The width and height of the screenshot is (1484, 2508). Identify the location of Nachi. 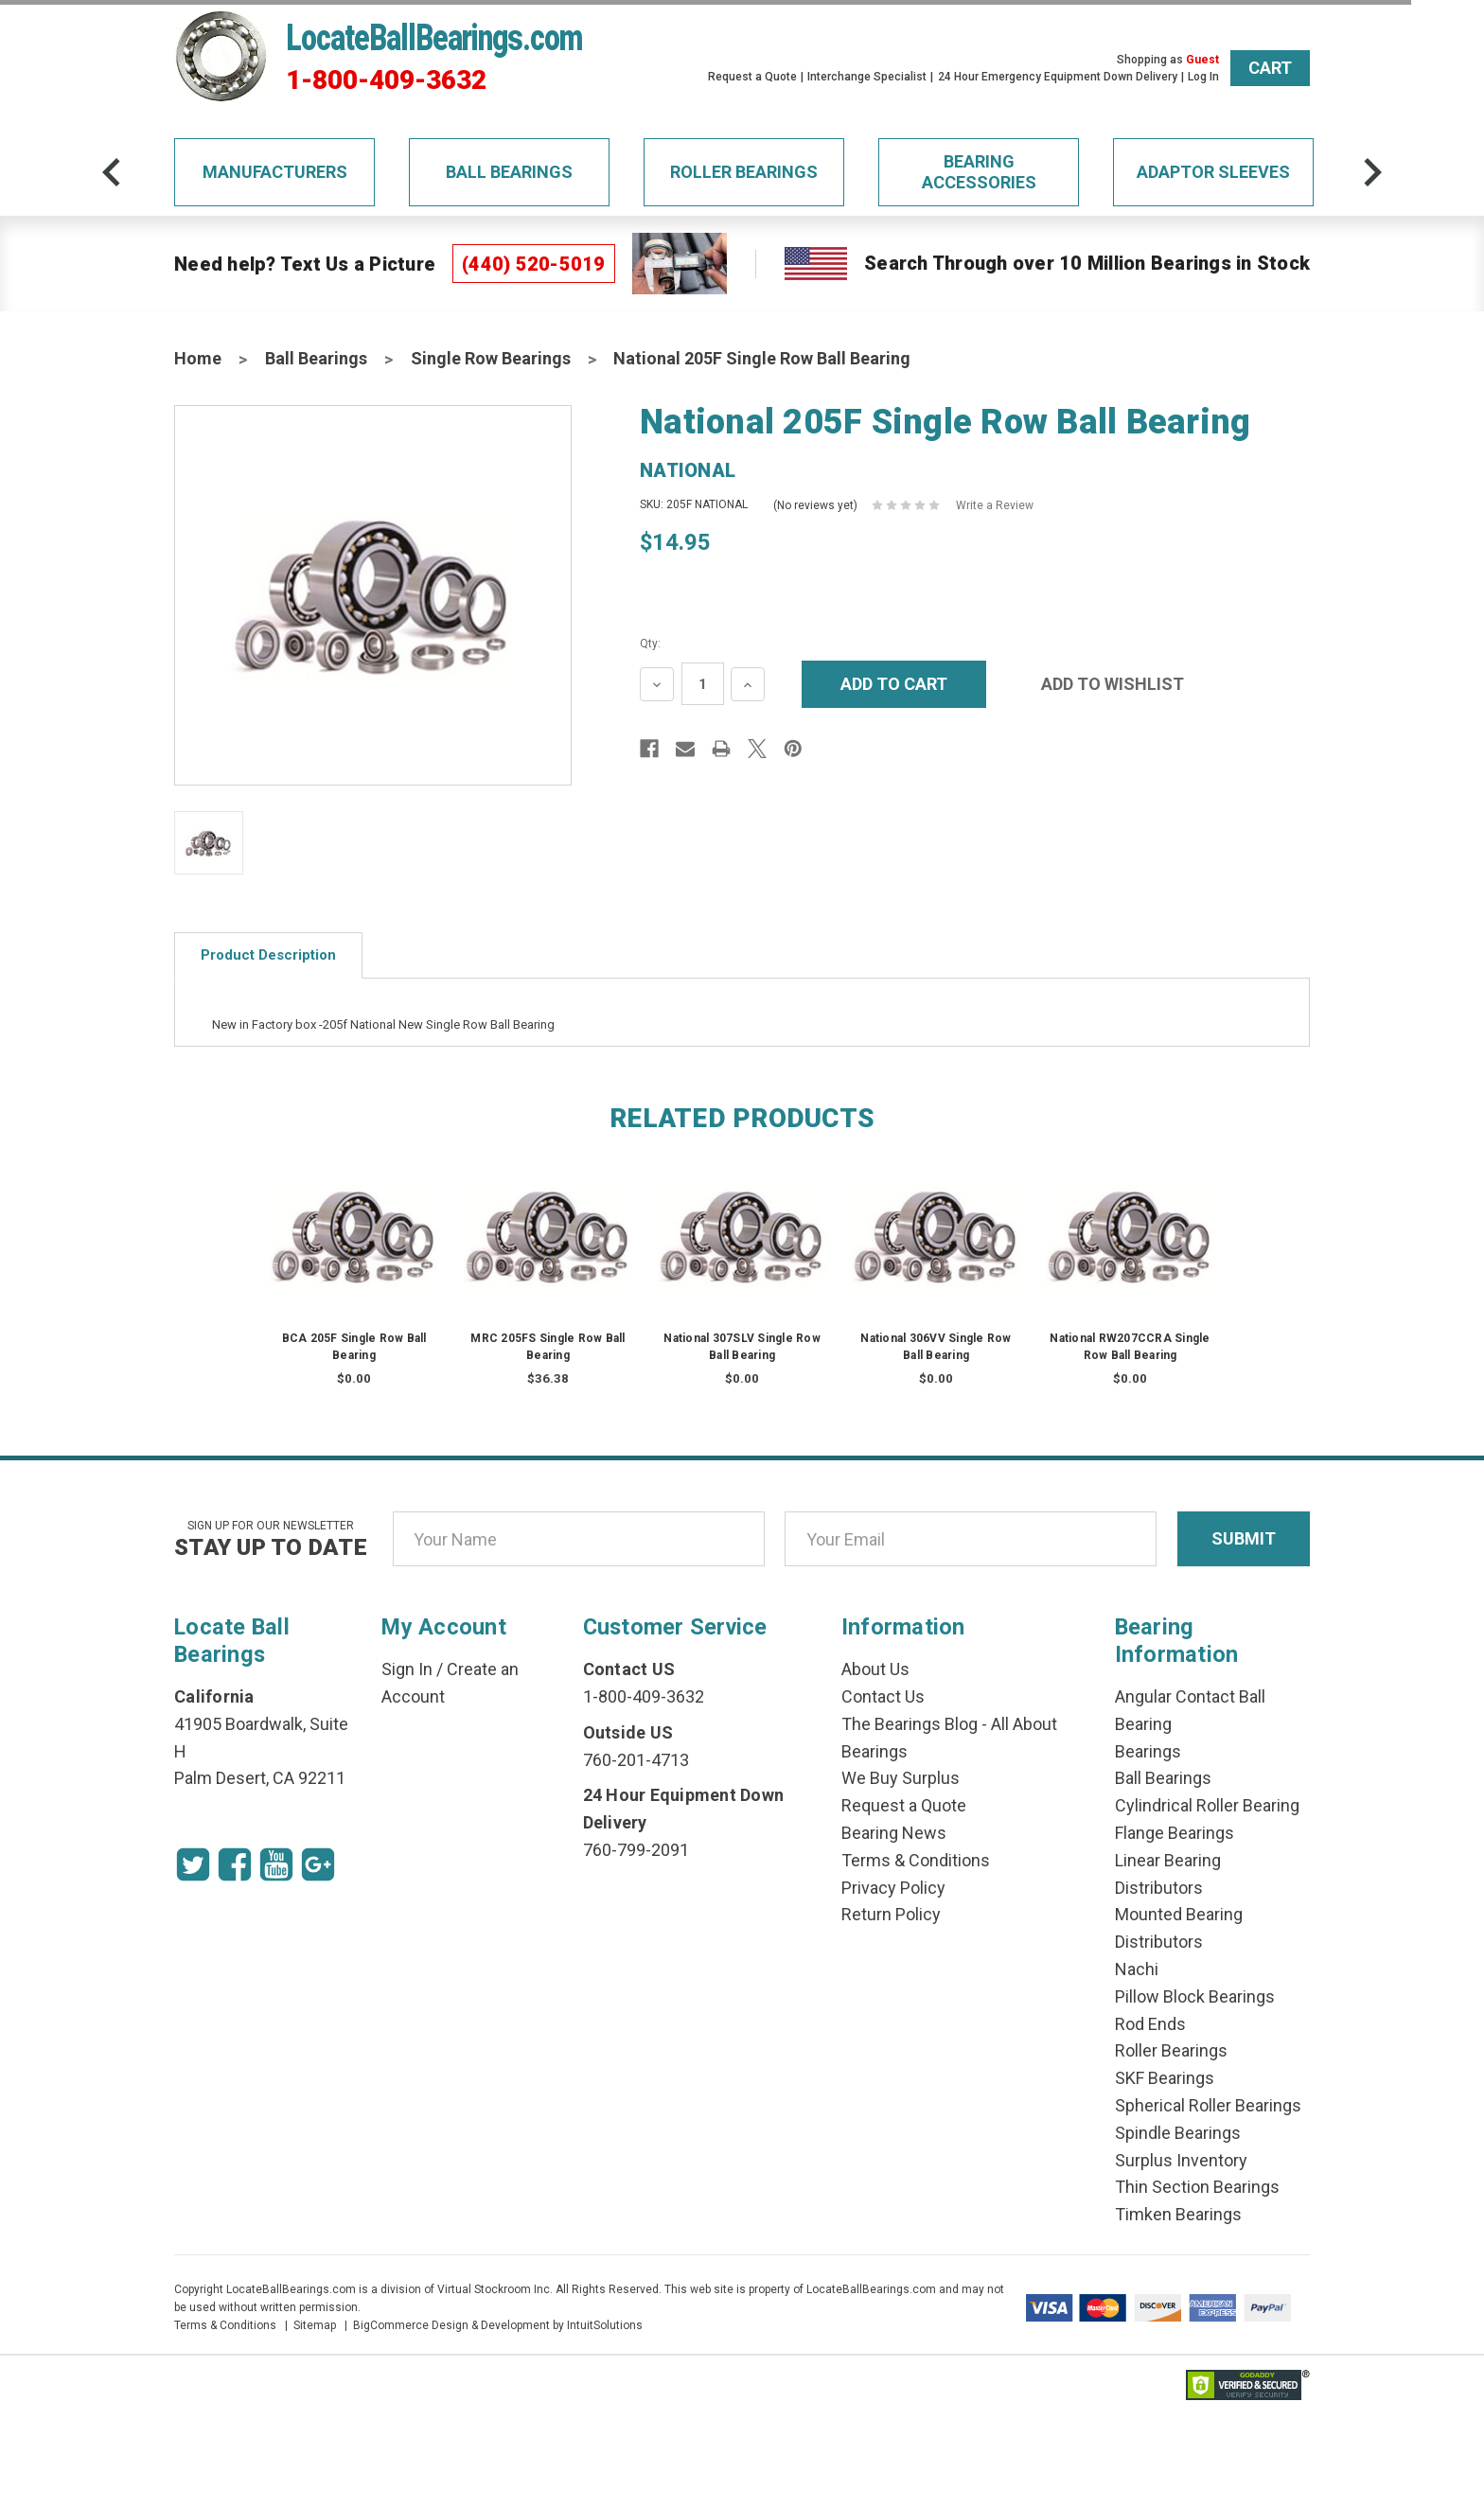
(1136, 1969).